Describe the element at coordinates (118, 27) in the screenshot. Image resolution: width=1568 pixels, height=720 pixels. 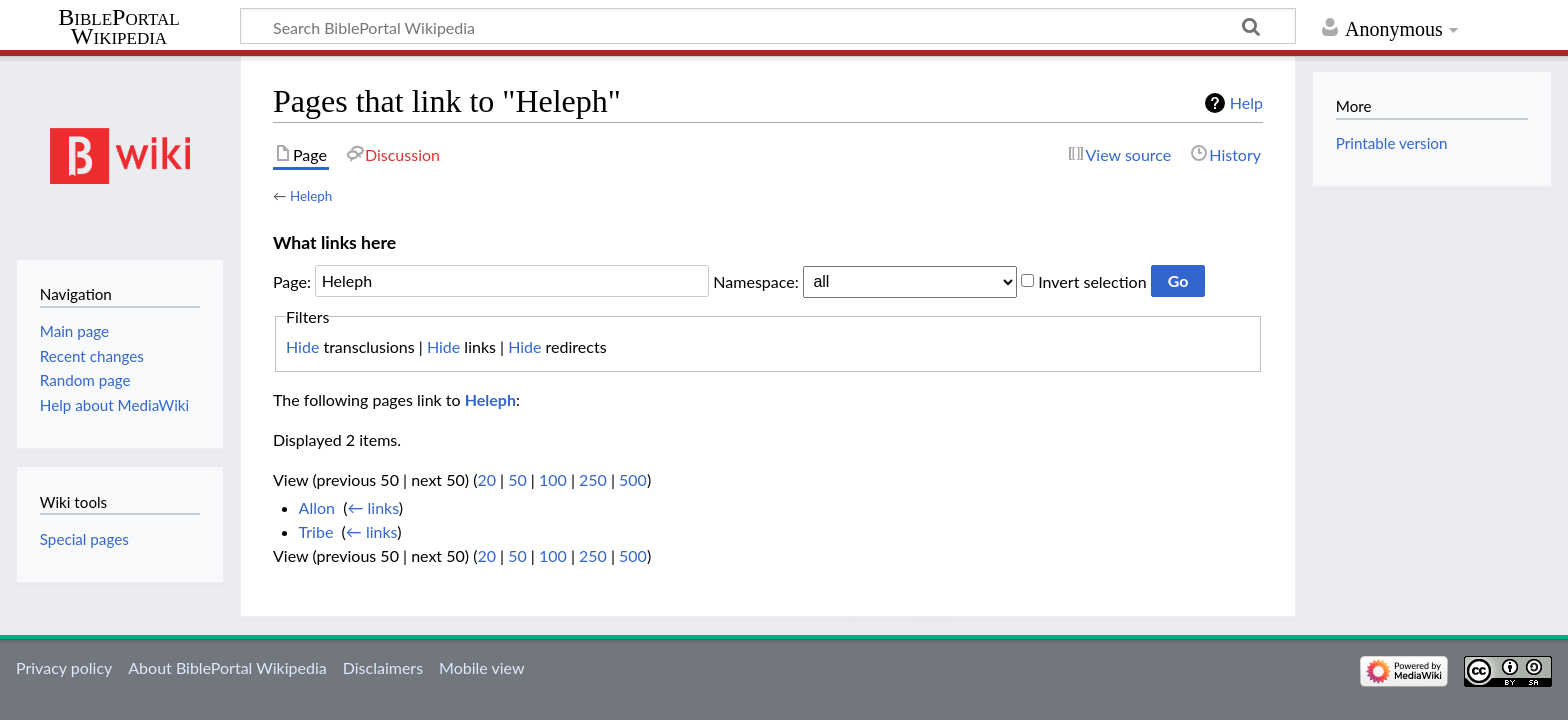
I see `BiblePortal Wikipedia` at that location.